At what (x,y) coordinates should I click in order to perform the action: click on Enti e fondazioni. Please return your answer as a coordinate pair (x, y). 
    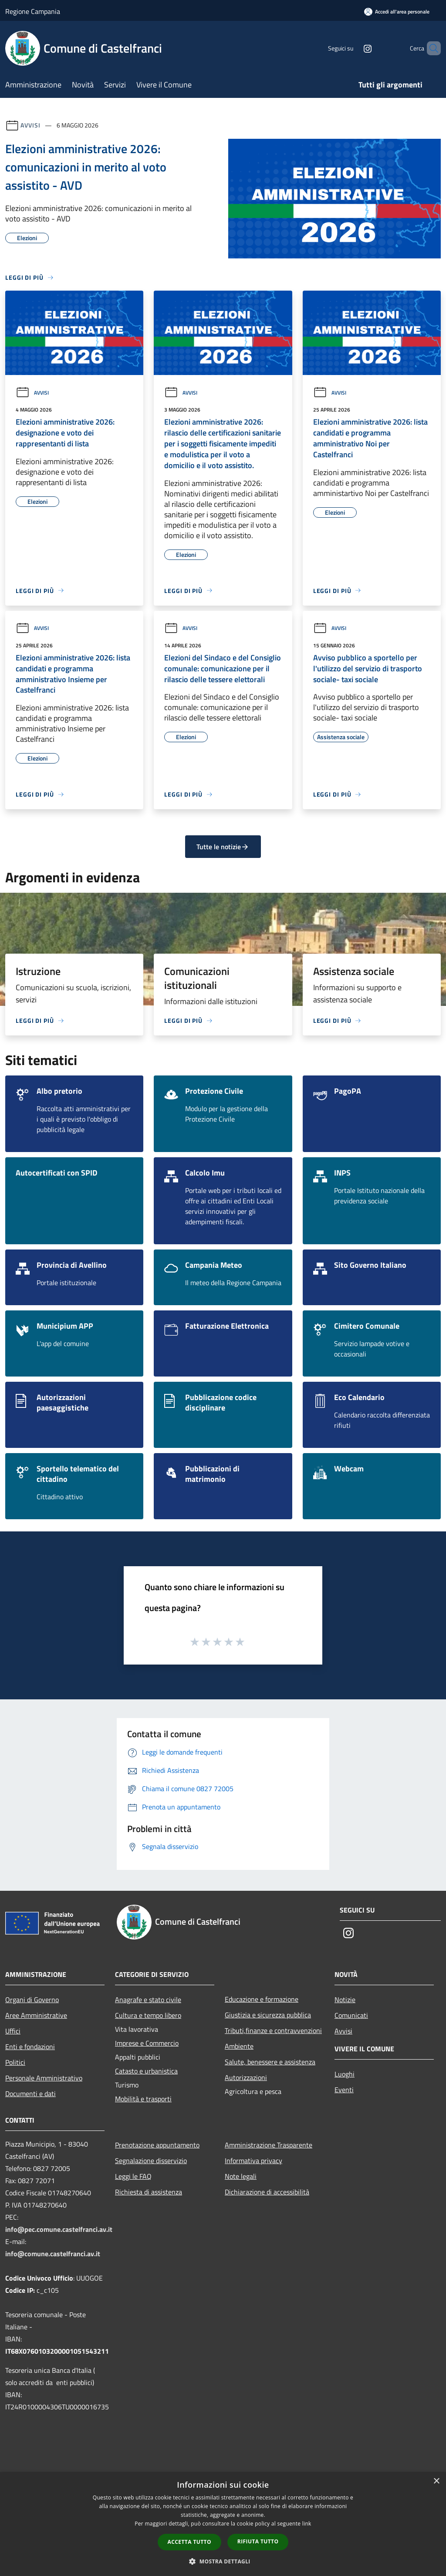
    Looking at the image, I should click on (30, 2046).